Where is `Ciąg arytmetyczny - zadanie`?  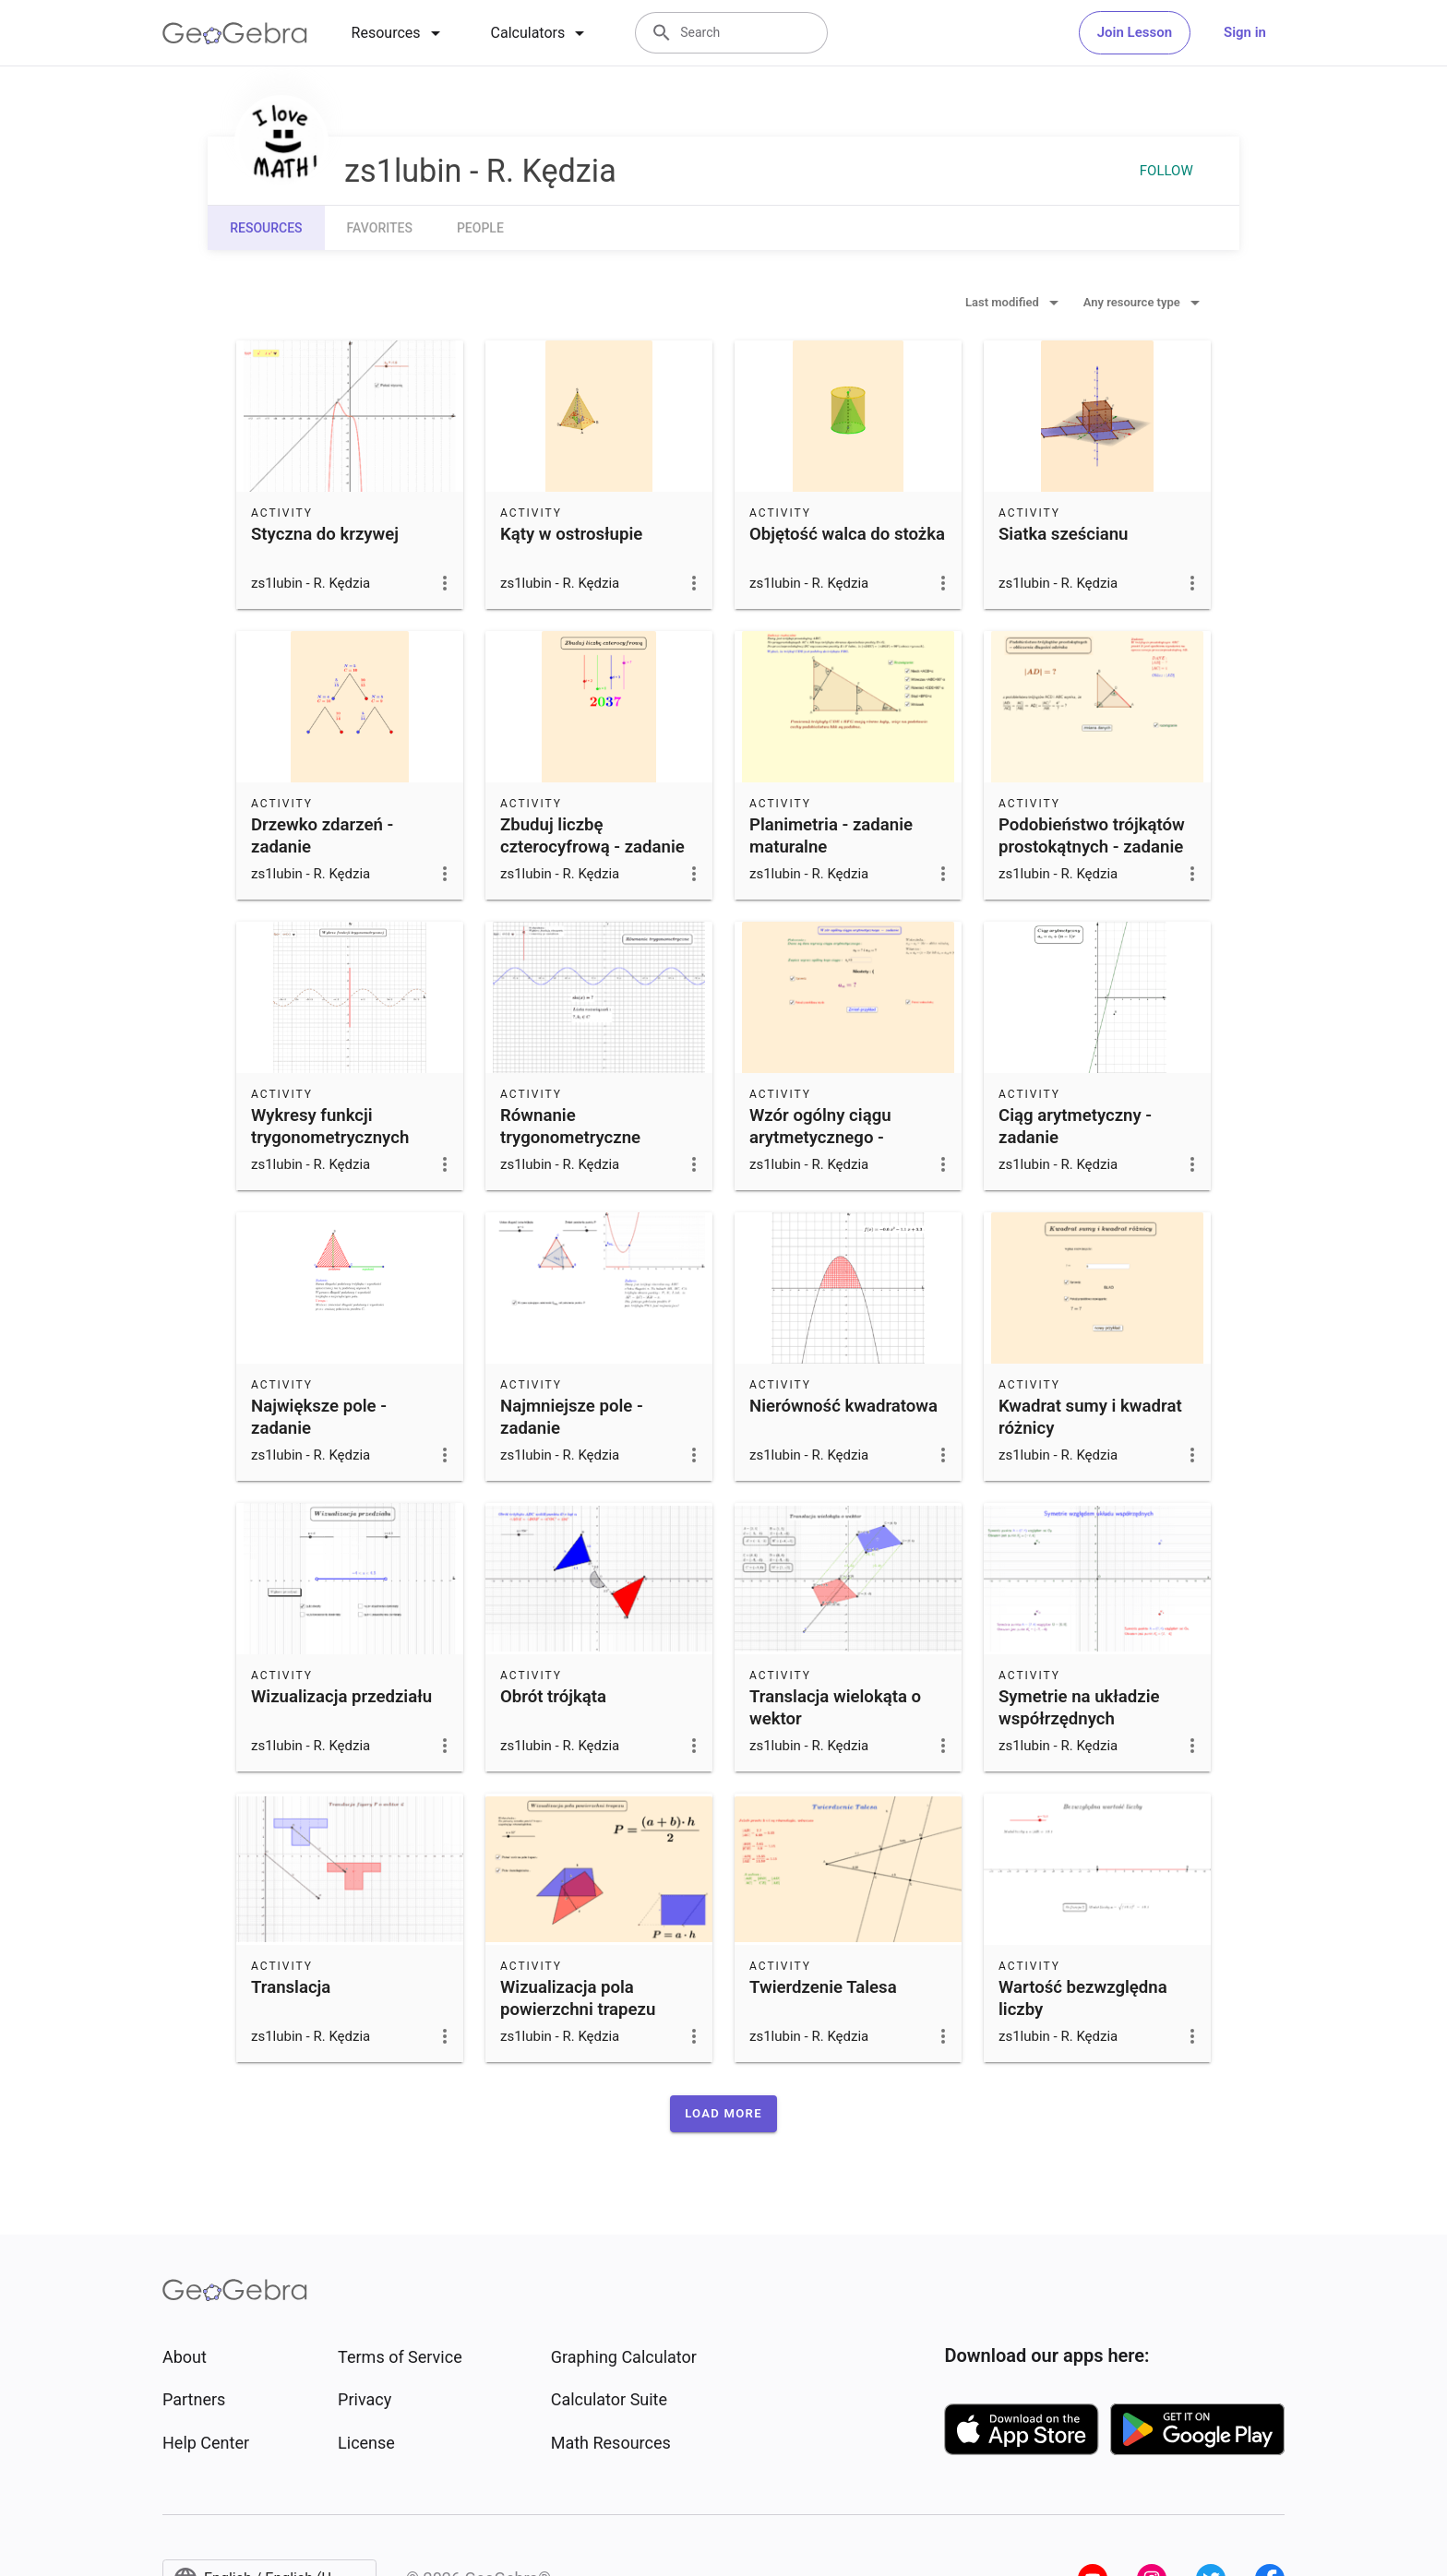 Ciąg arytmetyczny - zadanie is located at coordinates (1075, 1126).